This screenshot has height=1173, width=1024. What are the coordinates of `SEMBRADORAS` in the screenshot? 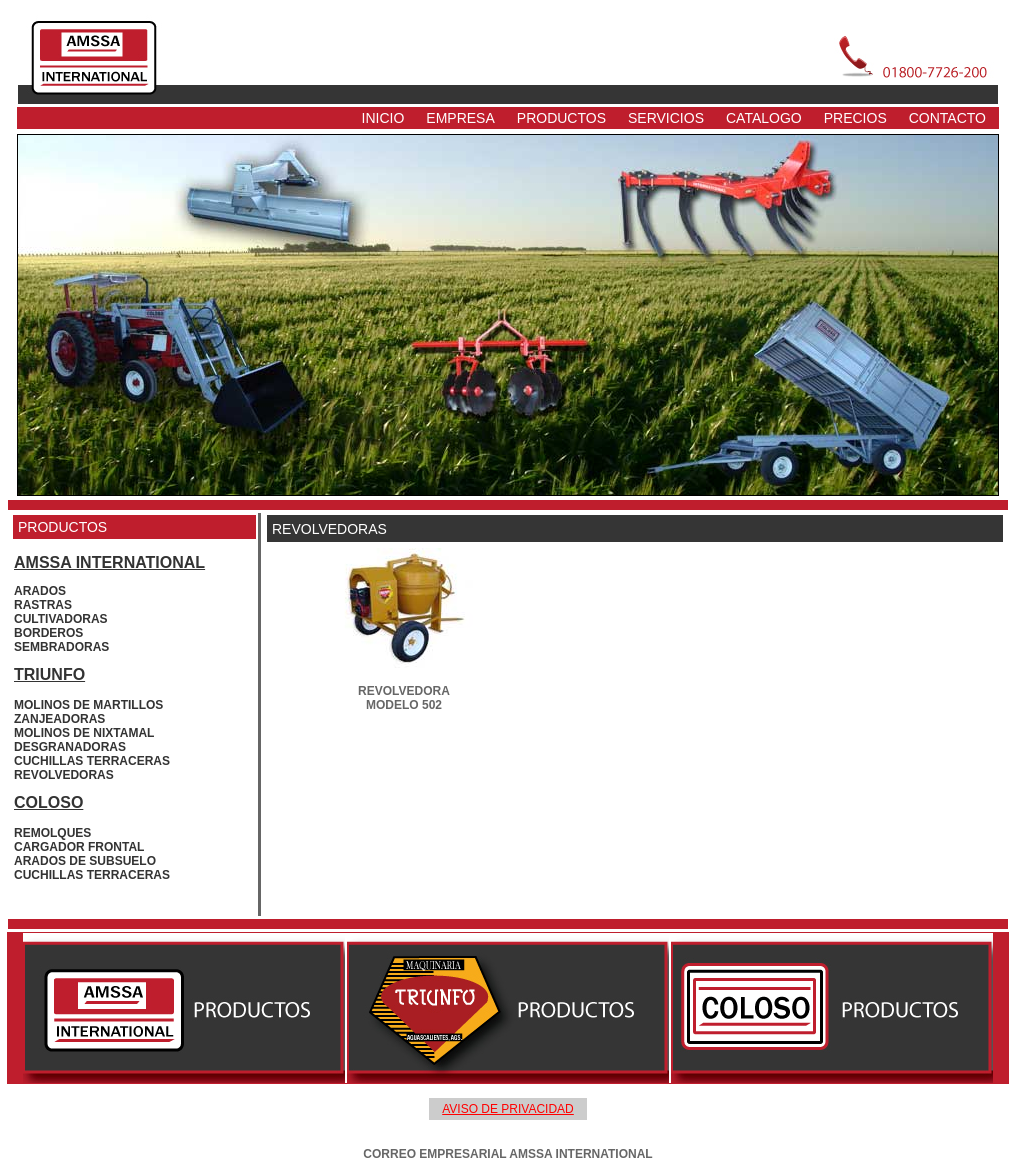 It's located at (61, 647).